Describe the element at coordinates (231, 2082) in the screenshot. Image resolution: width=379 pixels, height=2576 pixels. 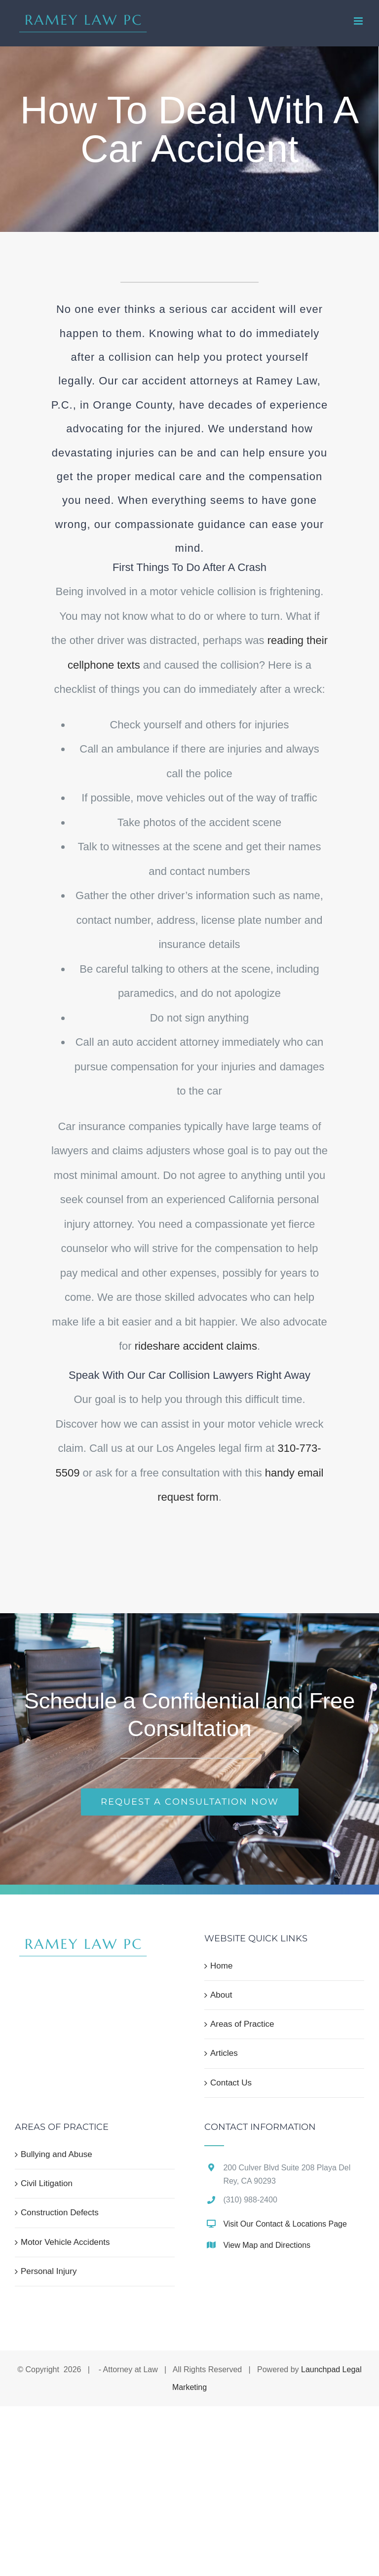
I see `Contact Us` at that location.